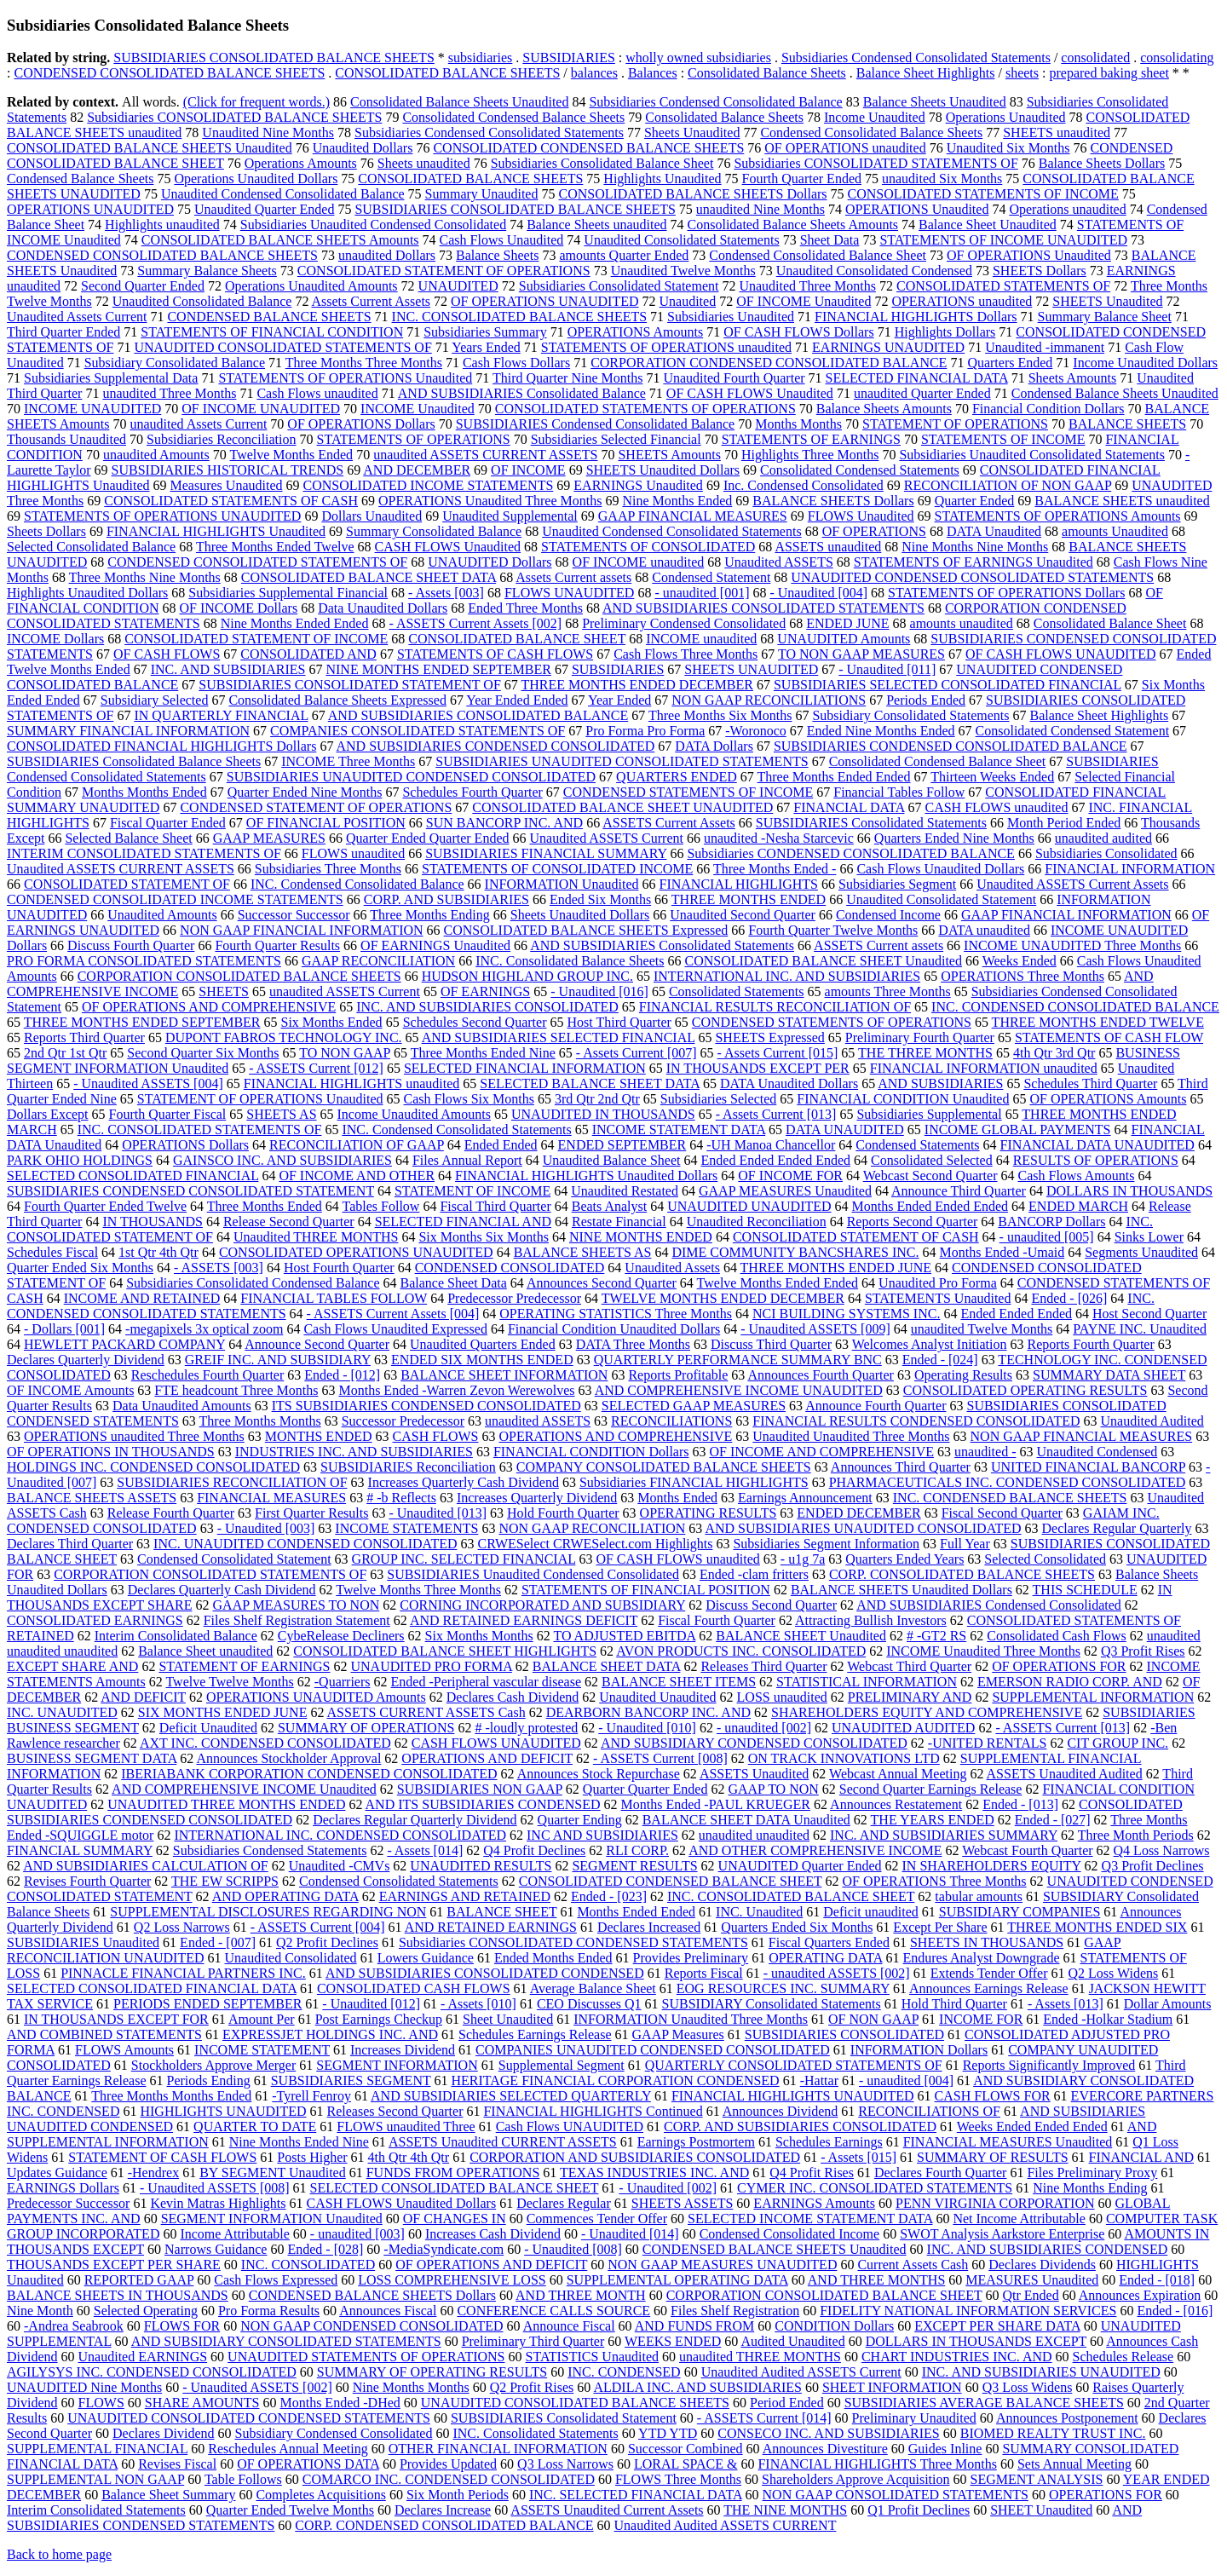 The height and width of the screenshot is (2576, 1227). What do you see at coordinates (146, 2310) in the screenshot?
I see `Selected Operating` at bounding box center [146, 2310].